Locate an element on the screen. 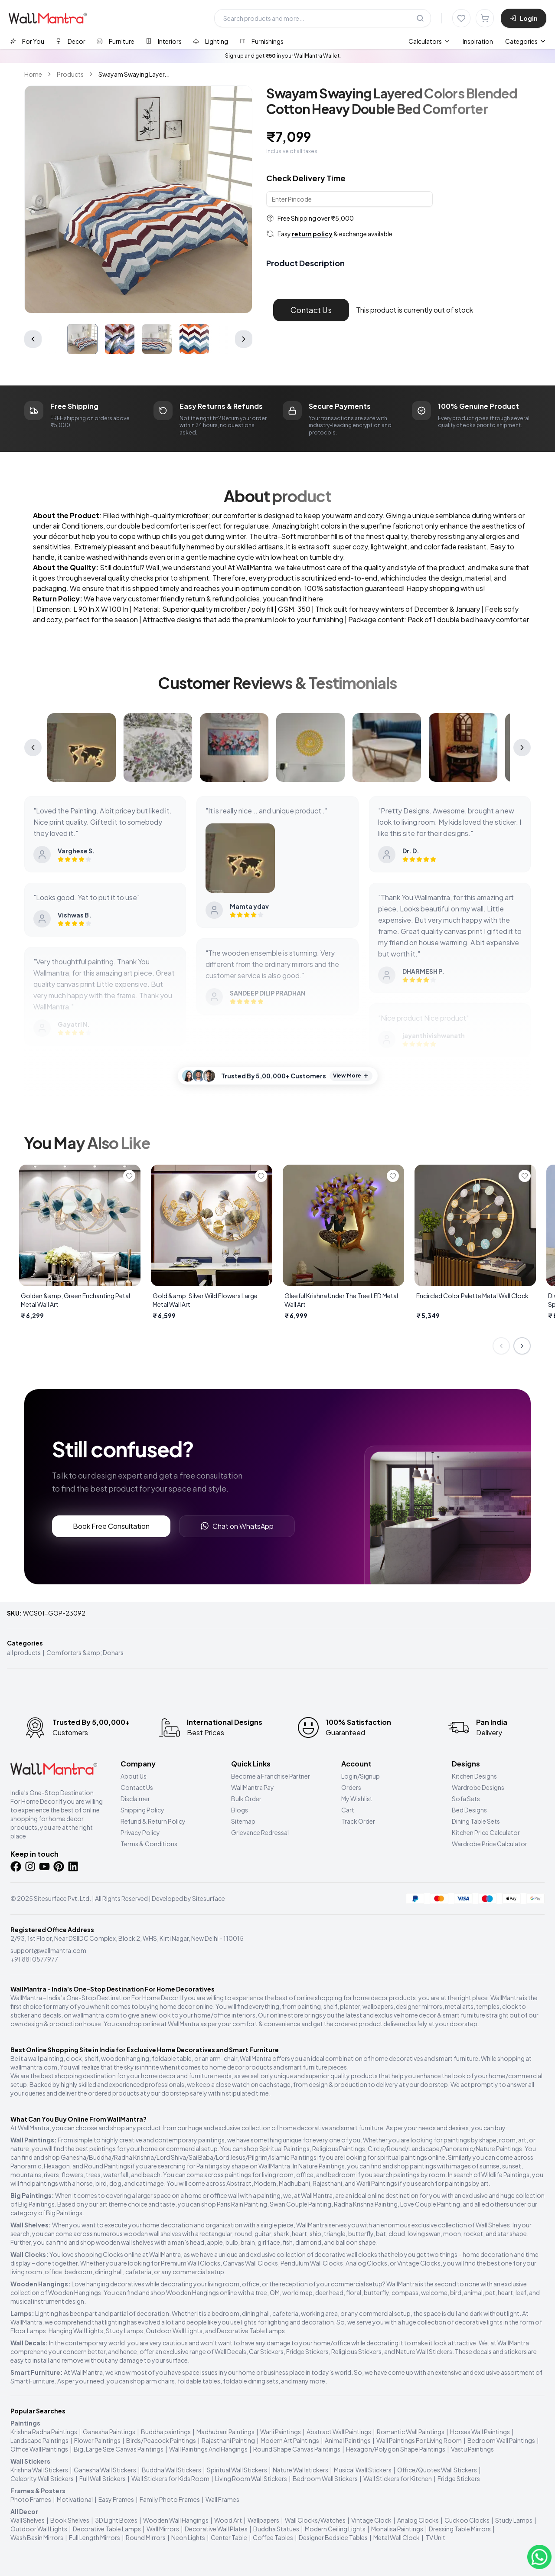  Shipping Policy is located at coordinates (142, 1810).